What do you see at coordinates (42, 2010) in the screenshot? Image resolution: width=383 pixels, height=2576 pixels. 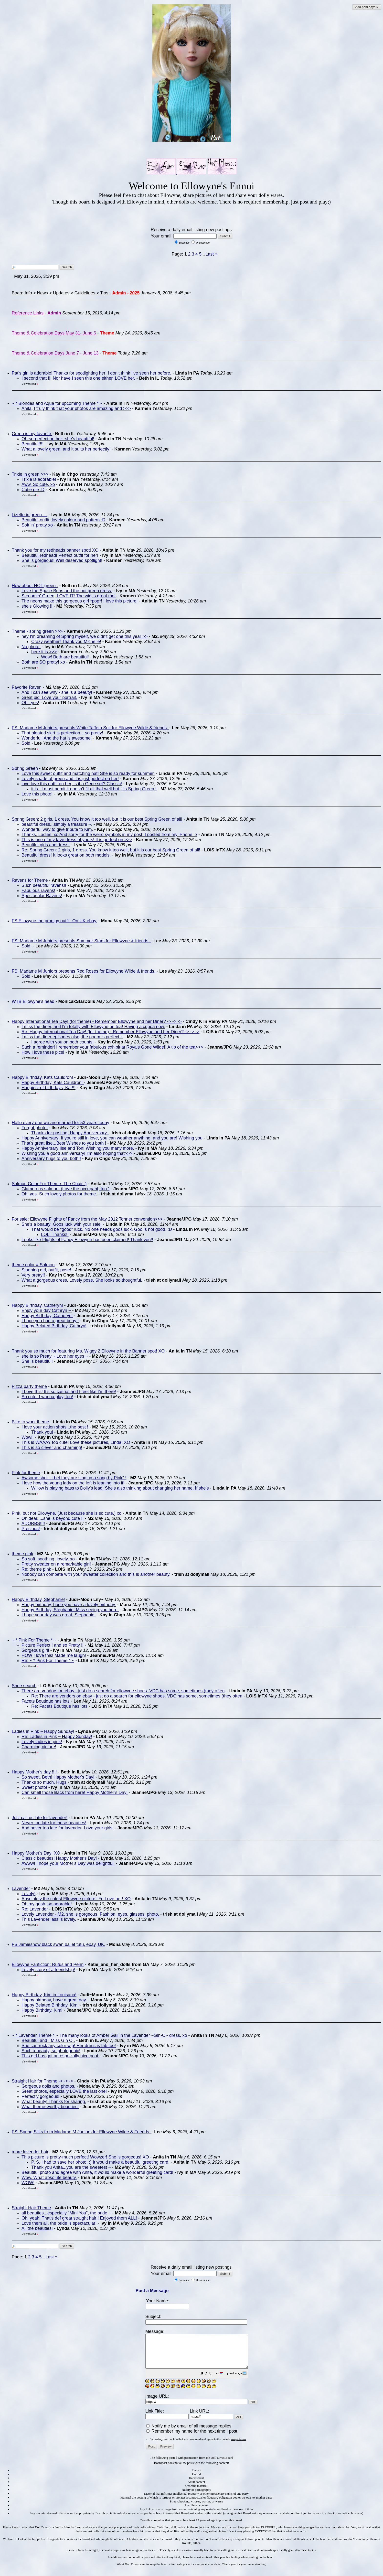 I see `Happy Birthday, Kim!` at bounding box center [42, 2010].